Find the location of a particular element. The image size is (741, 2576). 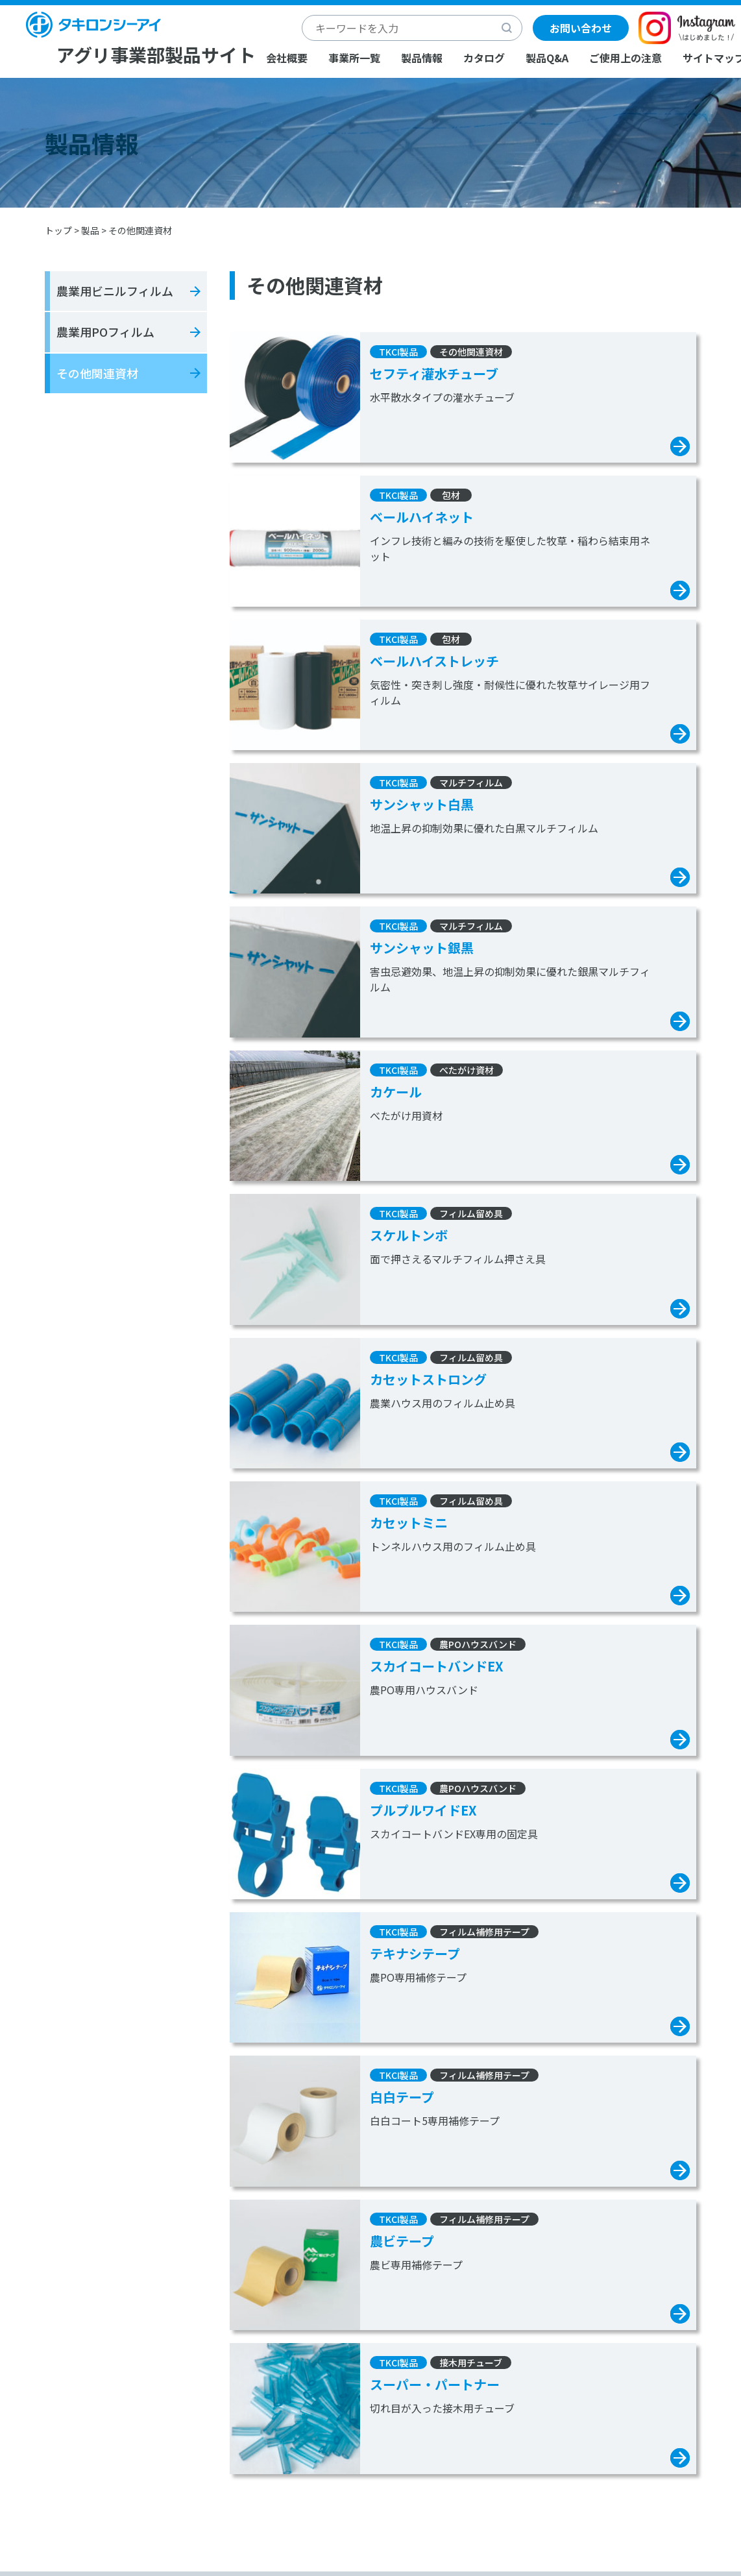

その他関連資材 is located at coordinates (97, 373).